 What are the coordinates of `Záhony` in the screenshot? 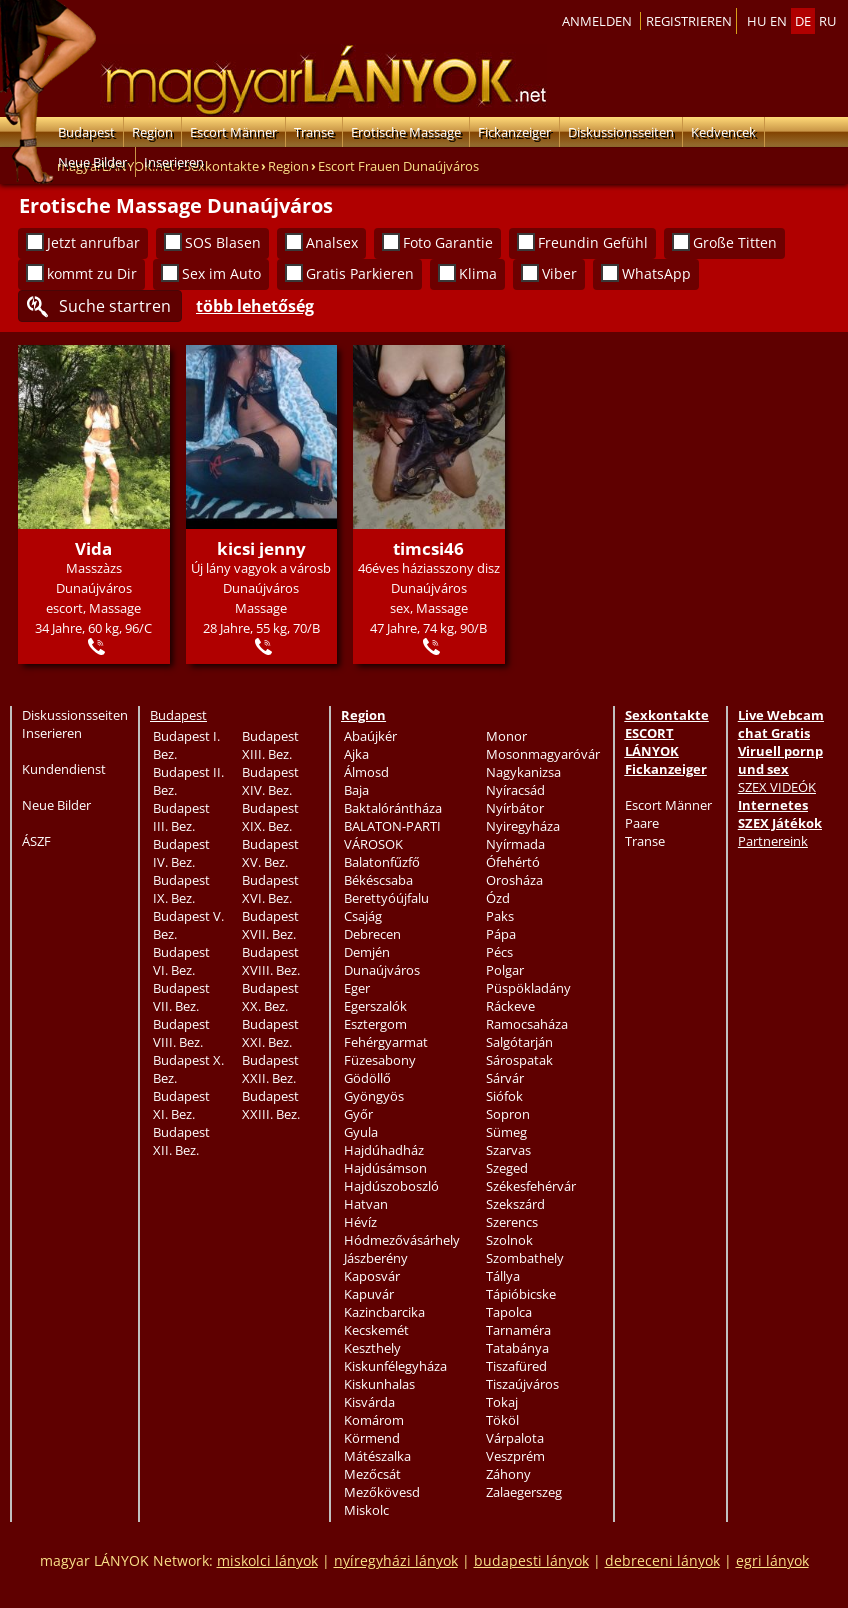 It's located at (508, 1474).